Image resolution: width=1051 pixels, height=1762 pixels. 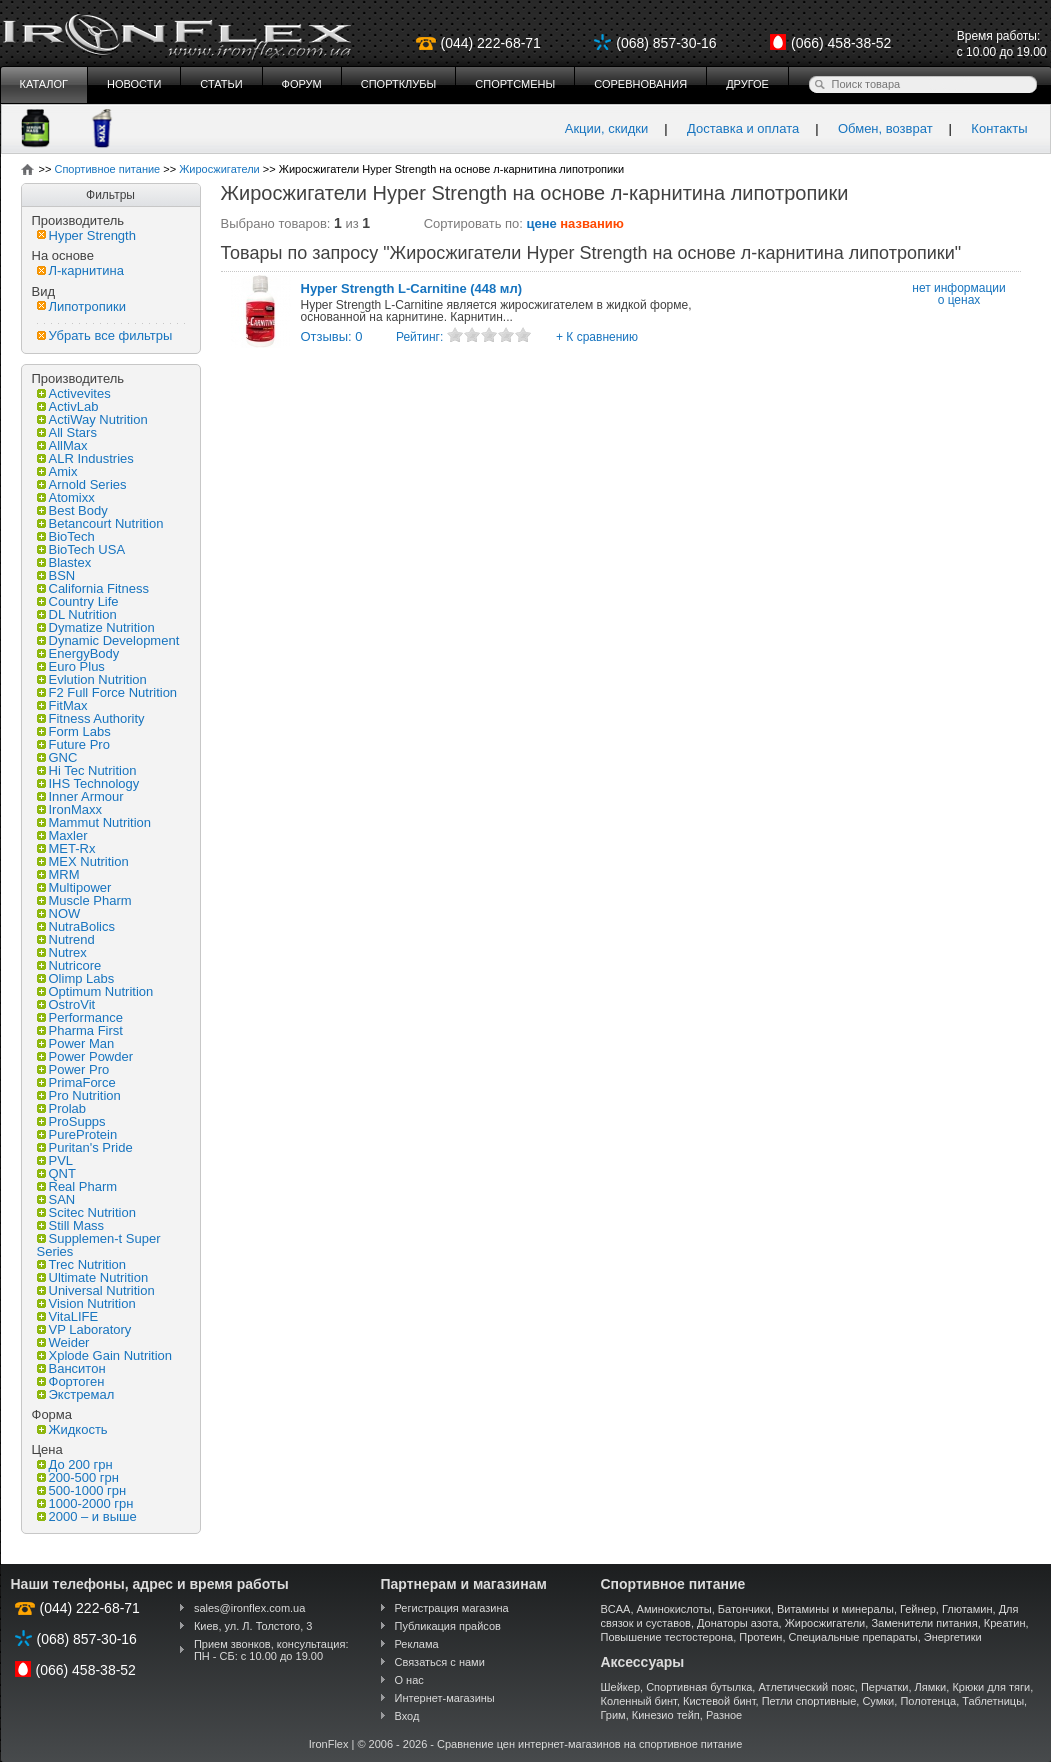 What do you see at coordinates (82, 484) in the screenshot?
I see `Arnold Series` at bounding box center [82, 484].